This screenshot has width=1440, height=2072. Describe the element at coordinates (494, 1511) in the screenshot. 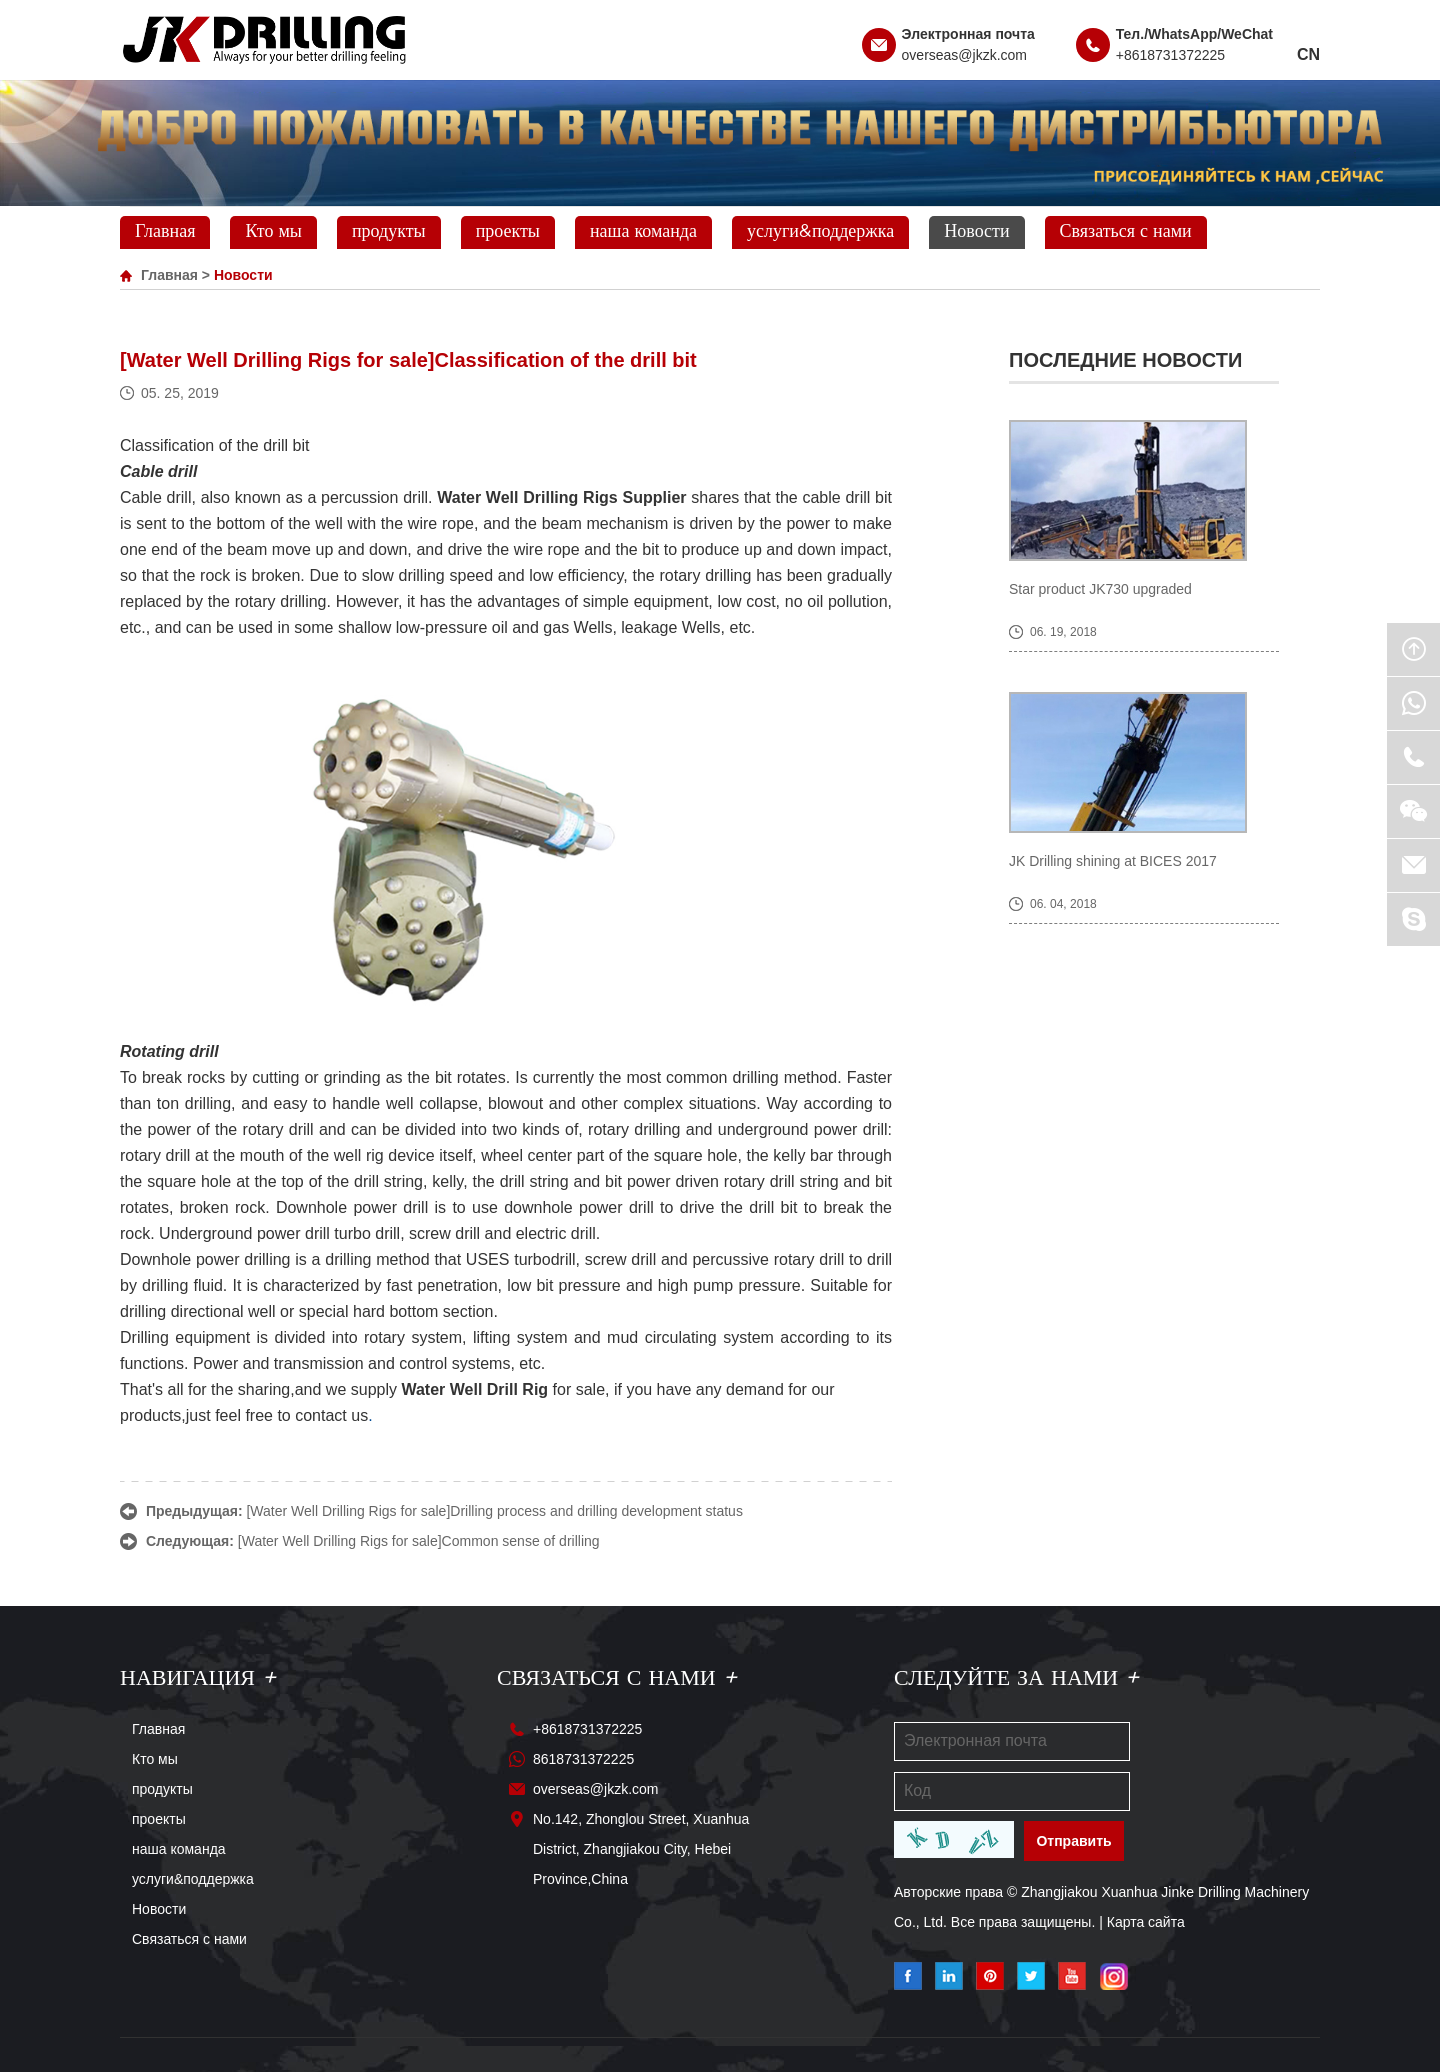

I see `[Water Well Drilling Rigs for sale]Drilling process and drilling development status` at that location.